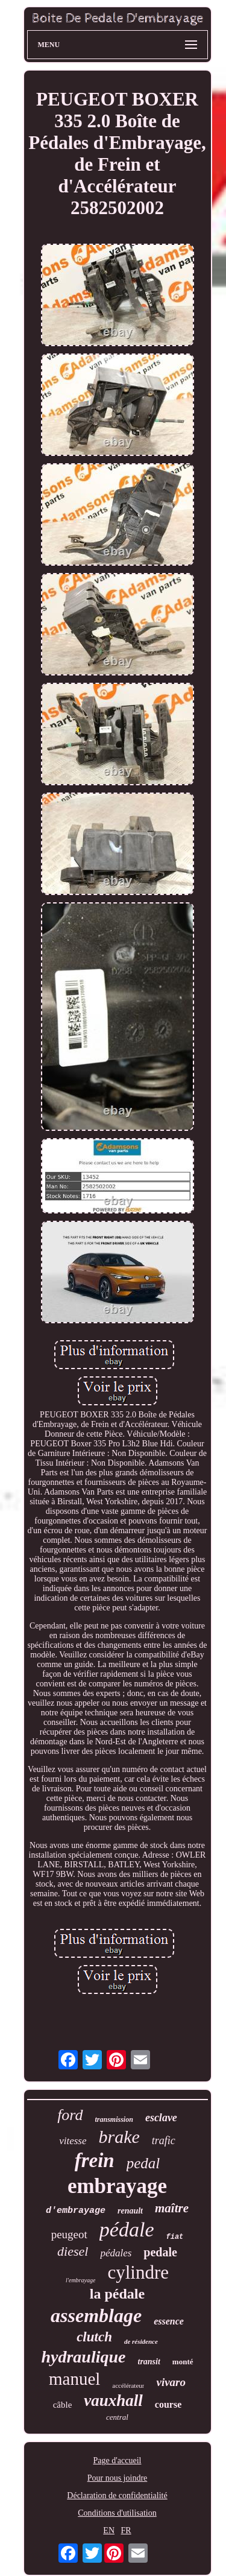 The width and height of the screenshot is (226, 2576). What do you see at coordinates (80, 2280) in the screenshot?
I see `l'embrayage` at bounding box center [80, 2280].